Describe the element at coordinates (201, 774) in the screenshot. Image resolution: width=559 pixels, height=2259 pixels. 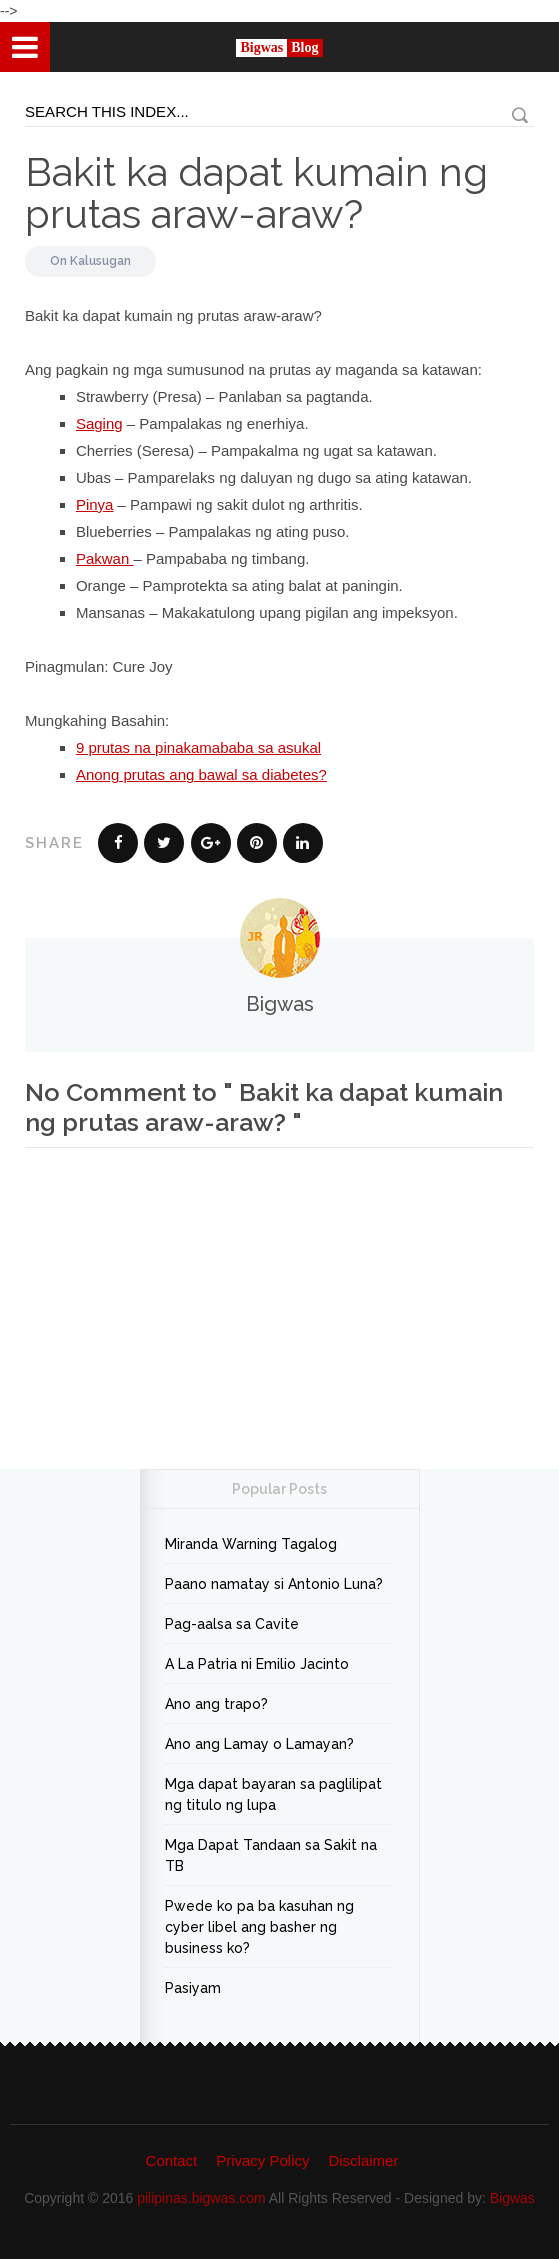
I see `Anong prutas ang bawal sa diabetes?` at that location.